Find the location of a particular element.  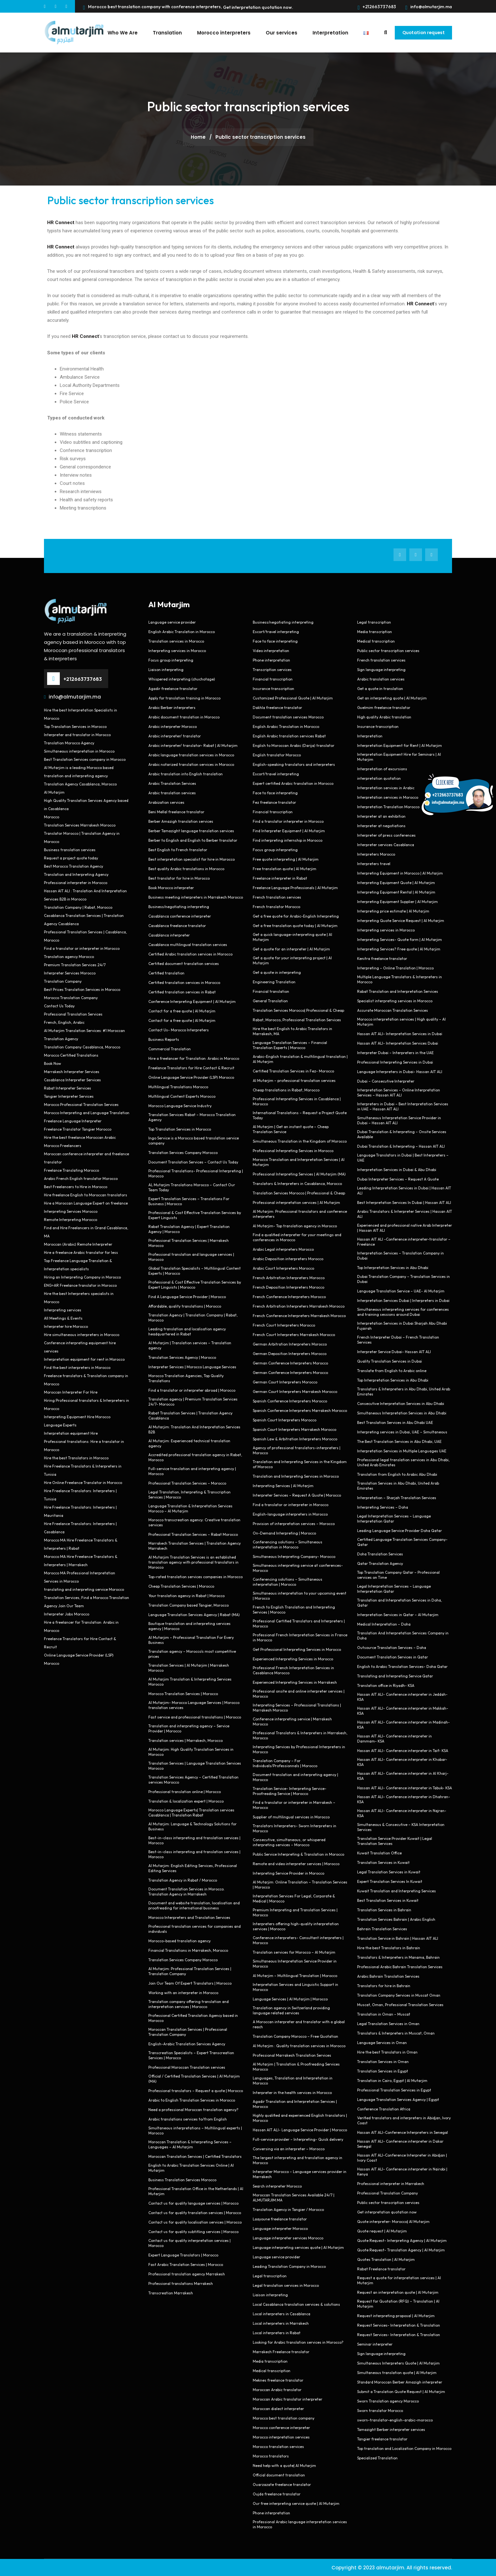

Moroccan Translation Services | Certified Translators is located at coordinates (195, 2156).